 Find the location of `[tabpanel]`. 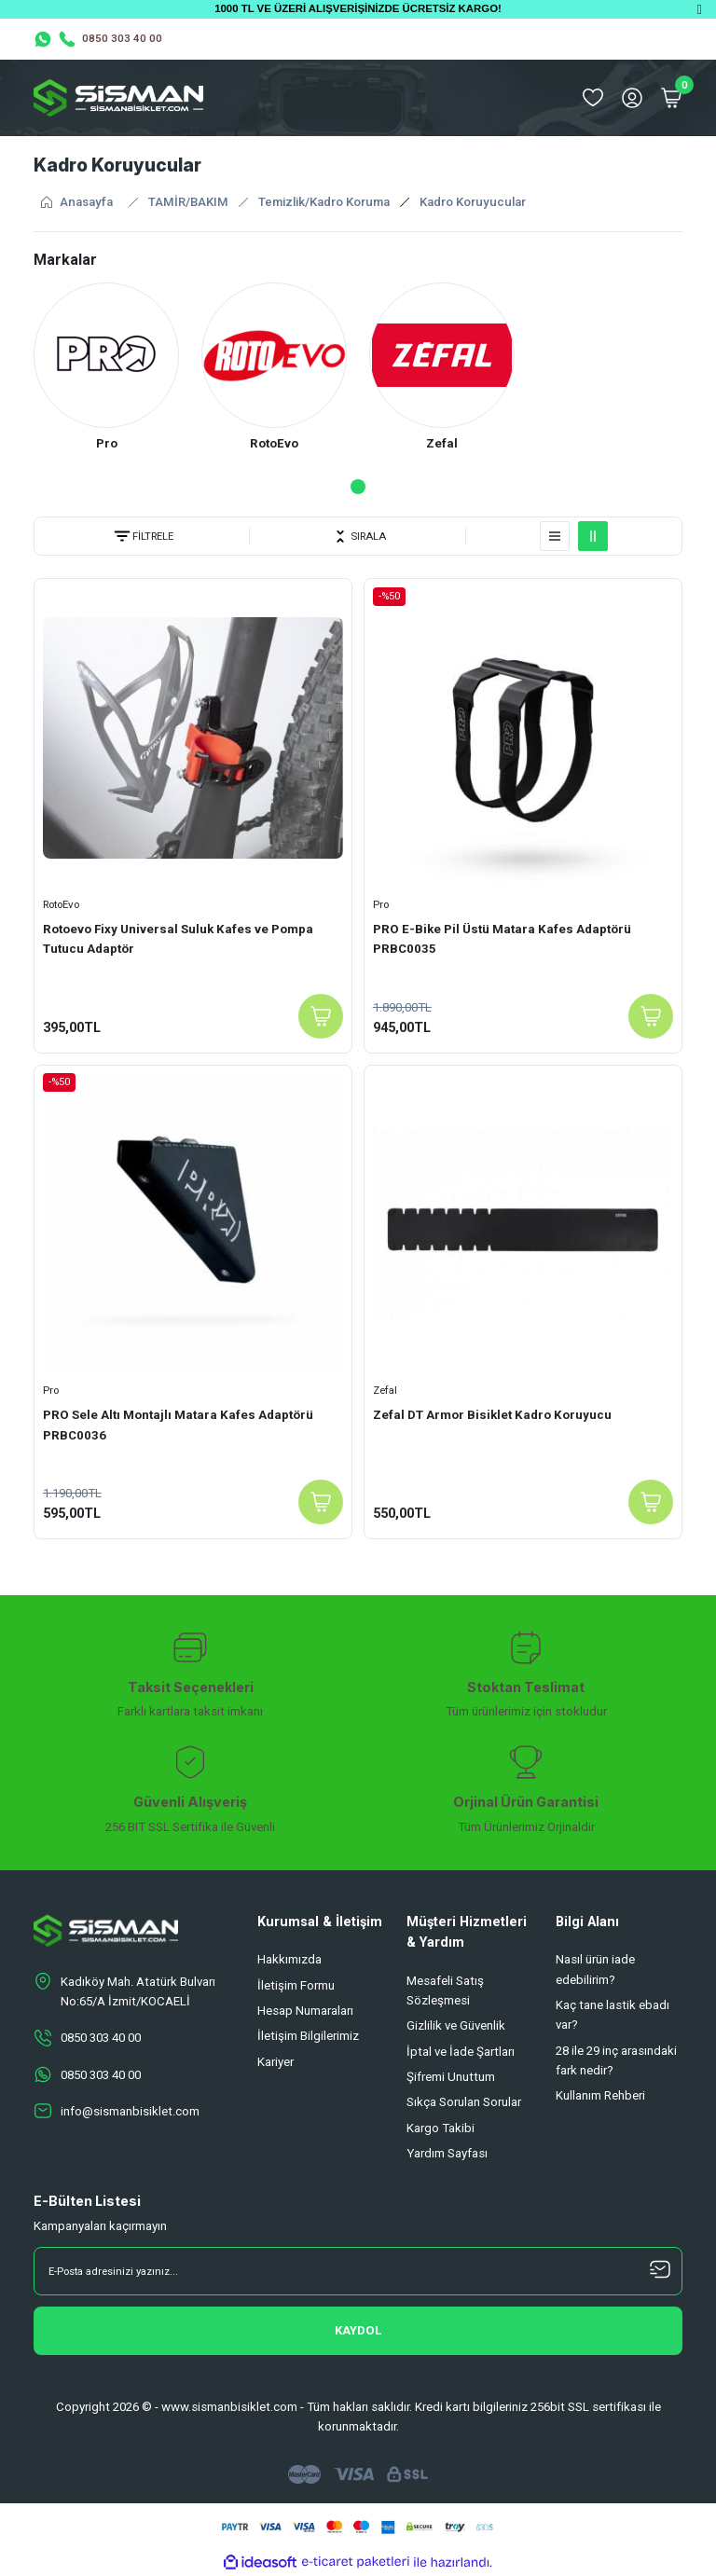

[tabpanel] is located at coordinates (106, 369).